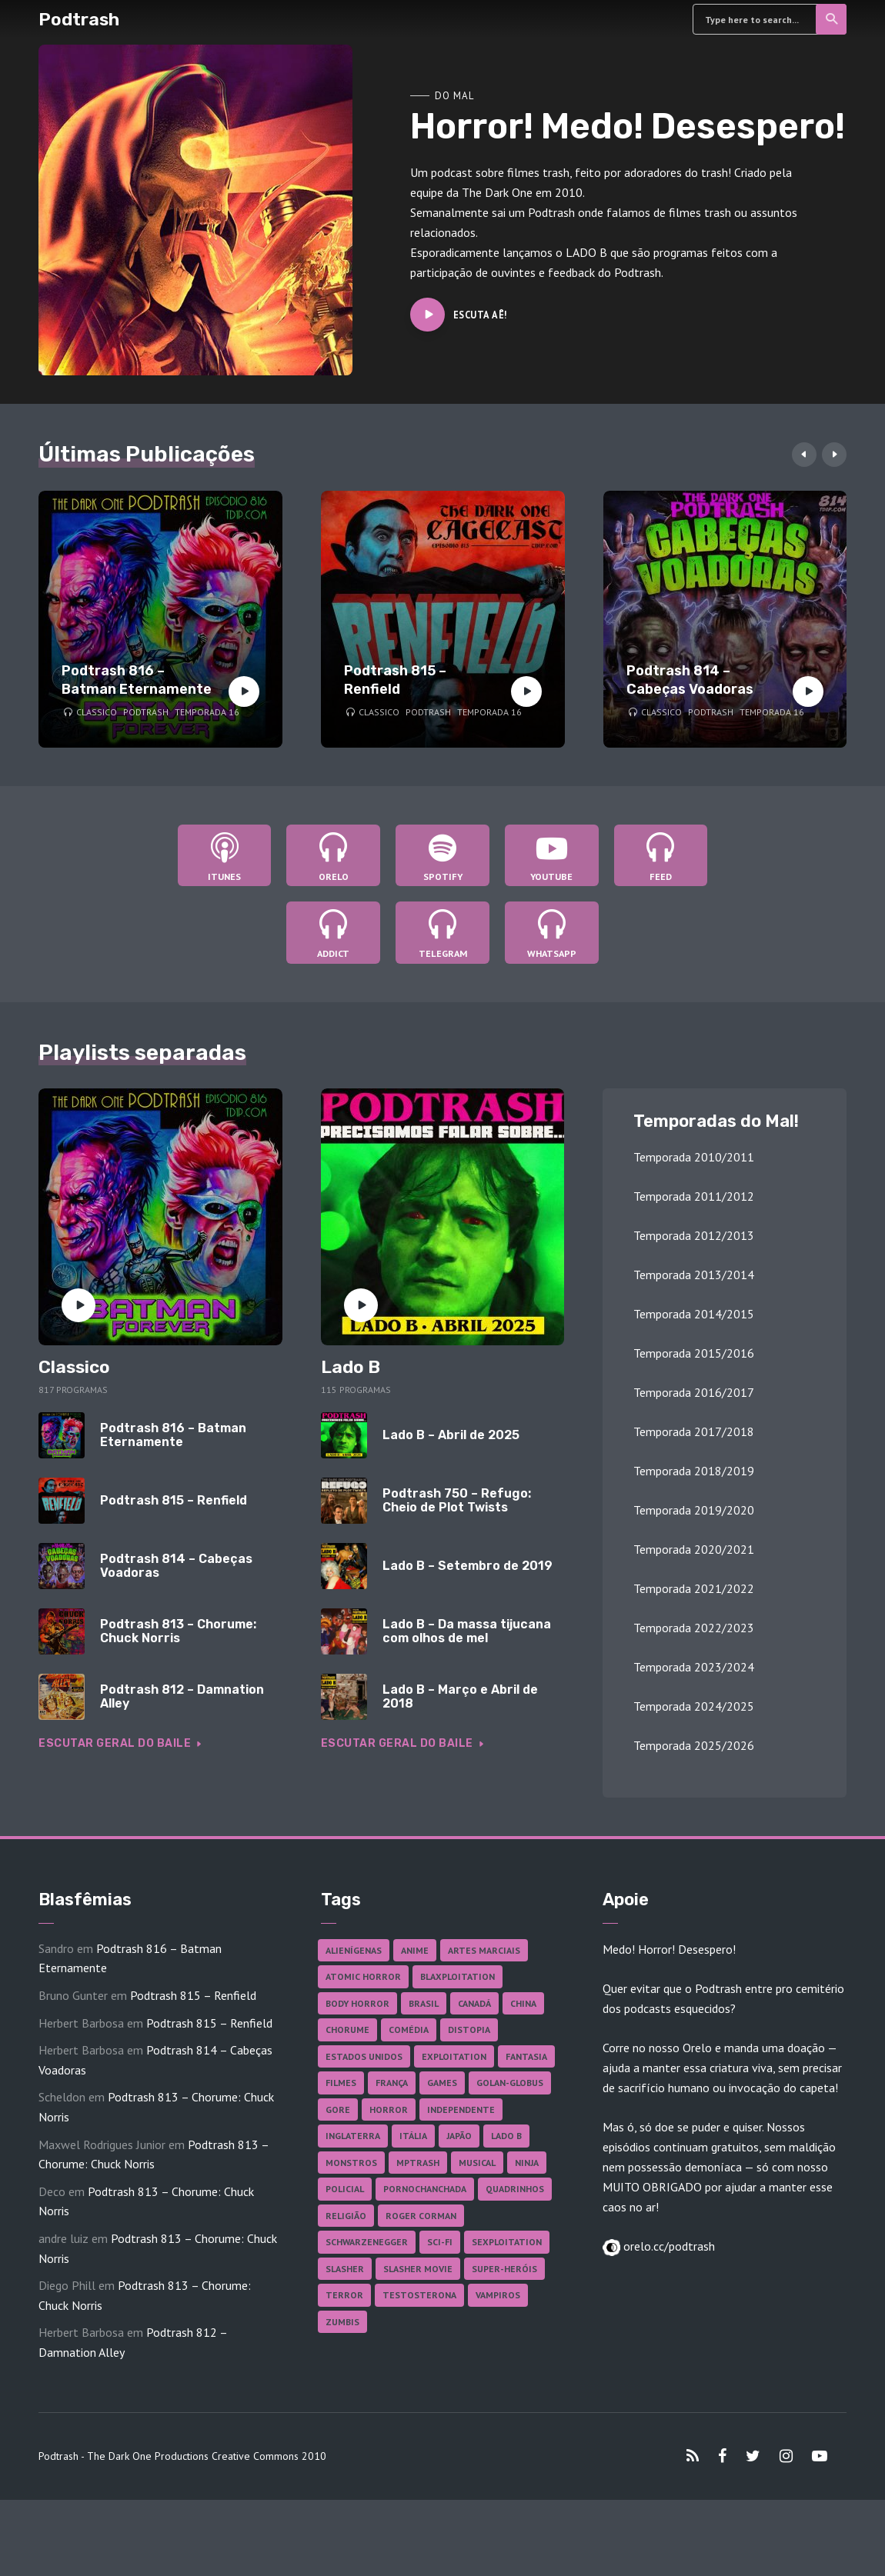 This screenshot has height=2576, width=885. Describe the element at coordinates (364, 2132) in the screenshot. I see `Estados Unidos [Estados Unidos (445 itens)]` at that location.